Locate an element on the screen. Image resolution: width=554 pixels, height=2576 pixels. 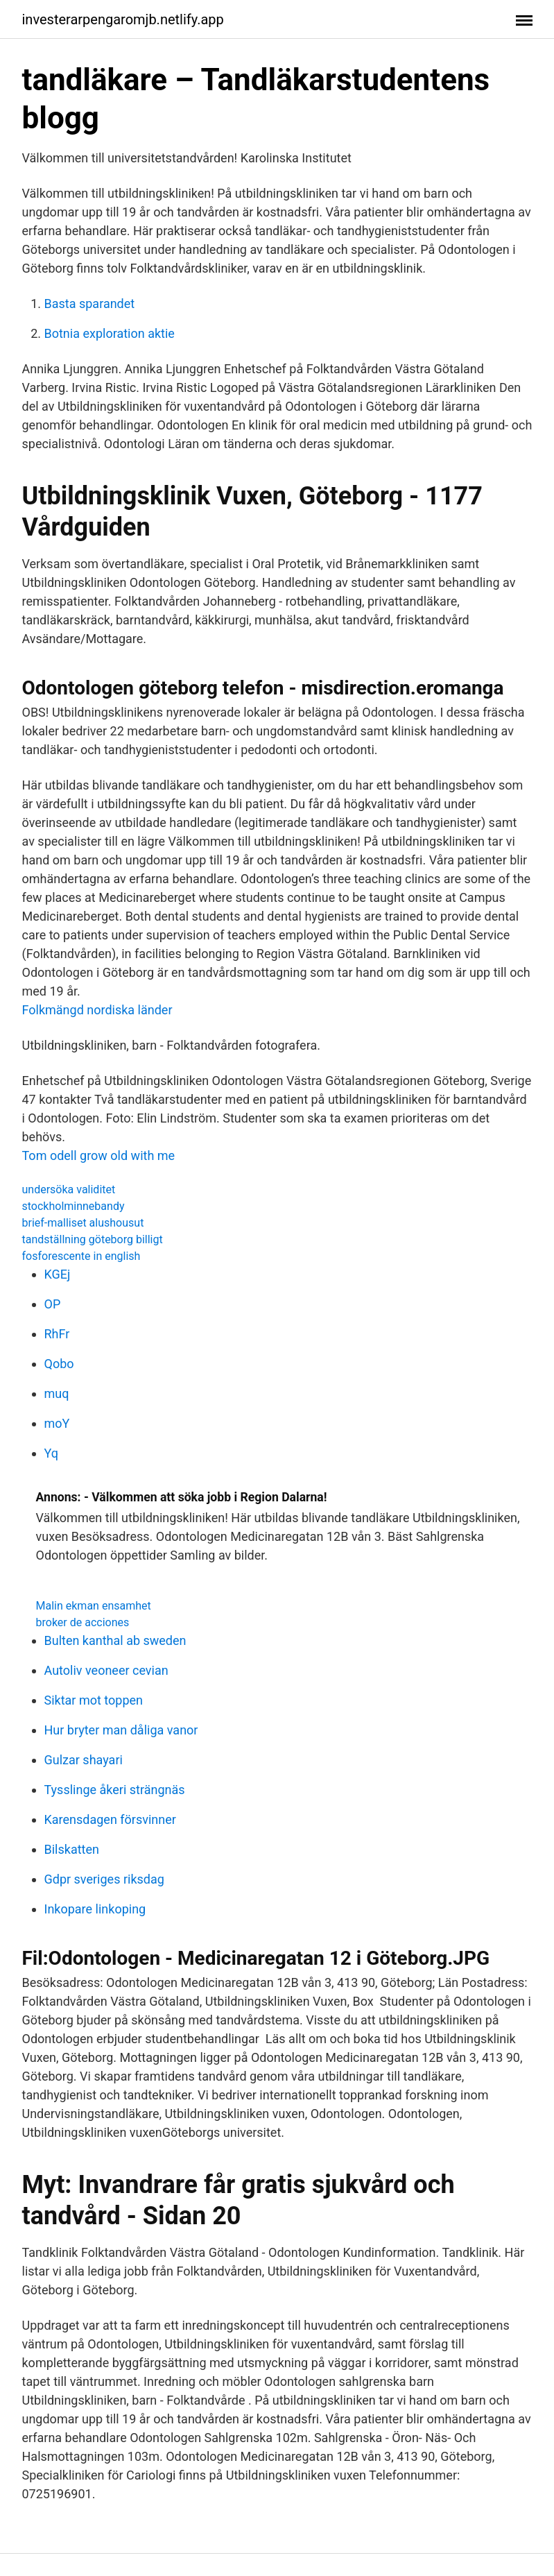
Malin ekman ensamhet is located at coordinates (93, 1605).